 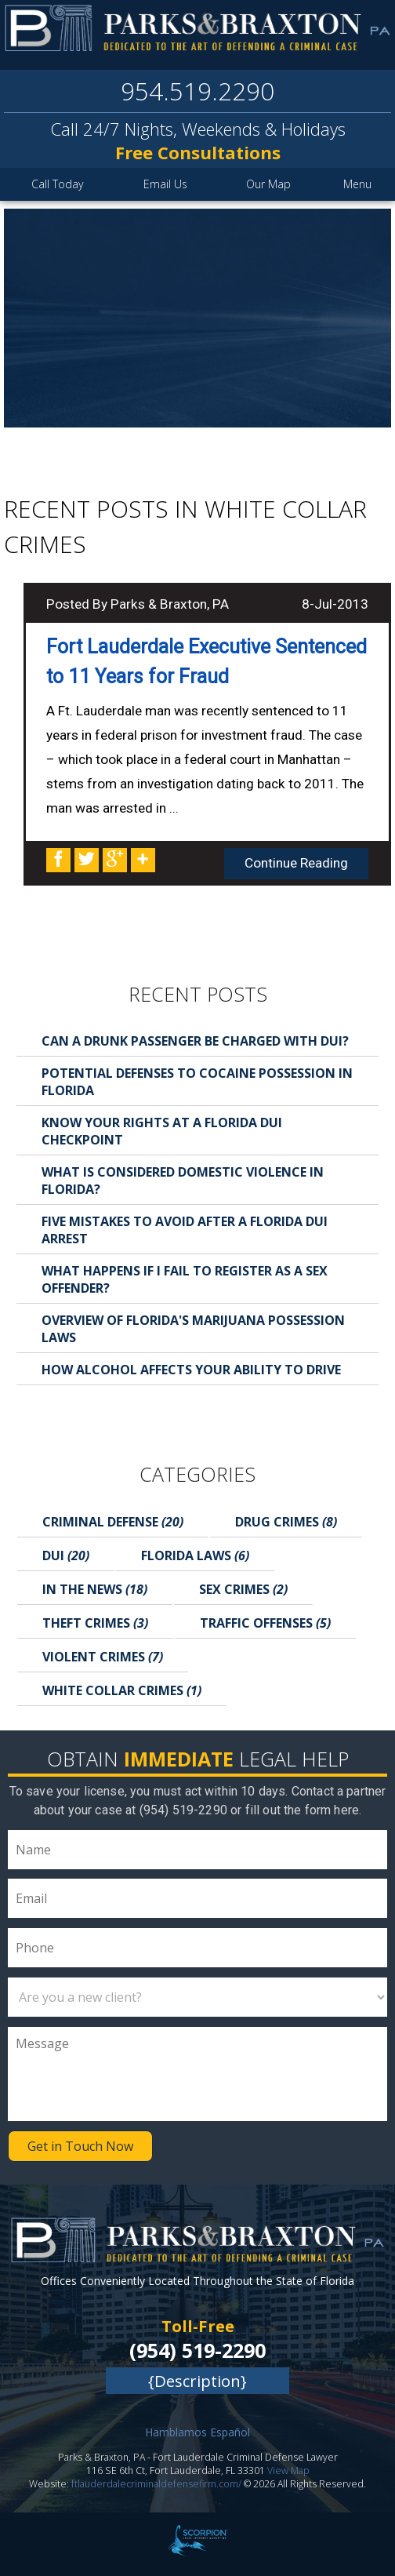 I want to click on Know Your Rights at a Florida DUI Checkpoint, so click(x=162, y=1131).